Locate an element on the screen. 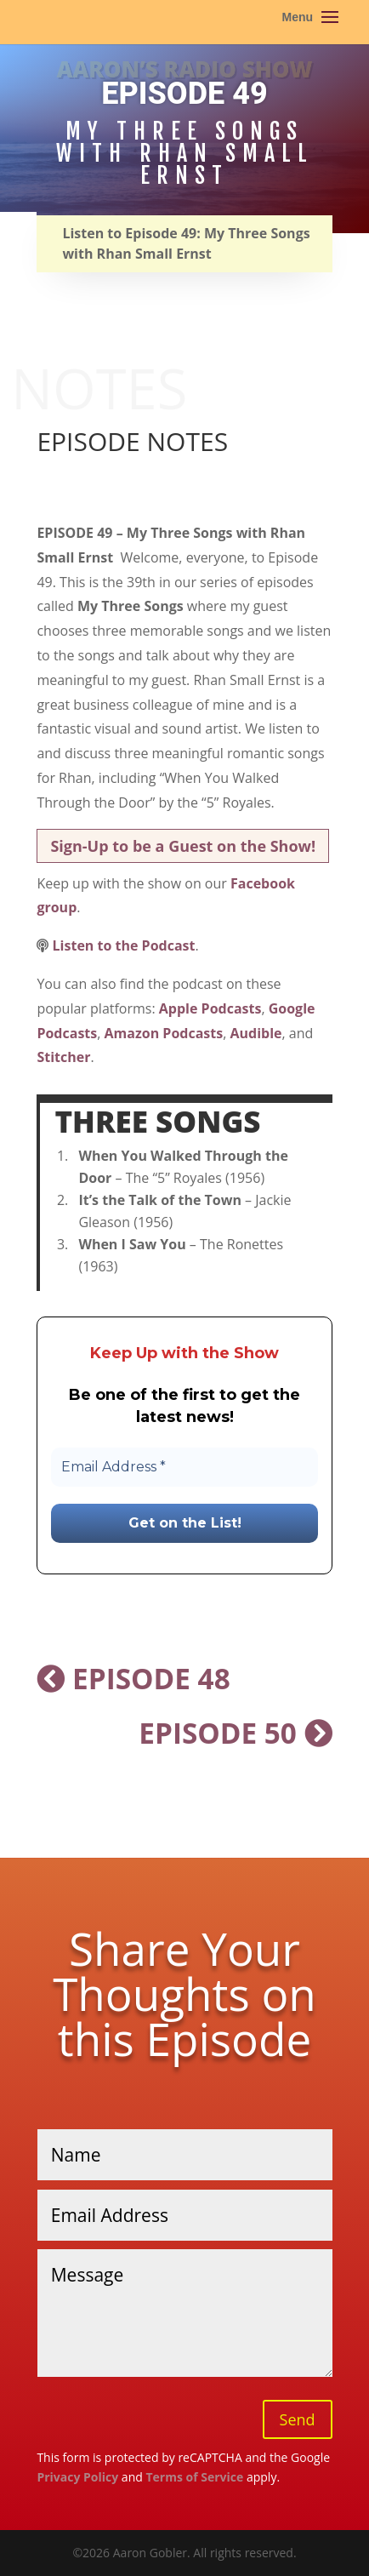 The width and height of the screenshot is (369, 2576). Audible is located at coordinates (255, 1033).